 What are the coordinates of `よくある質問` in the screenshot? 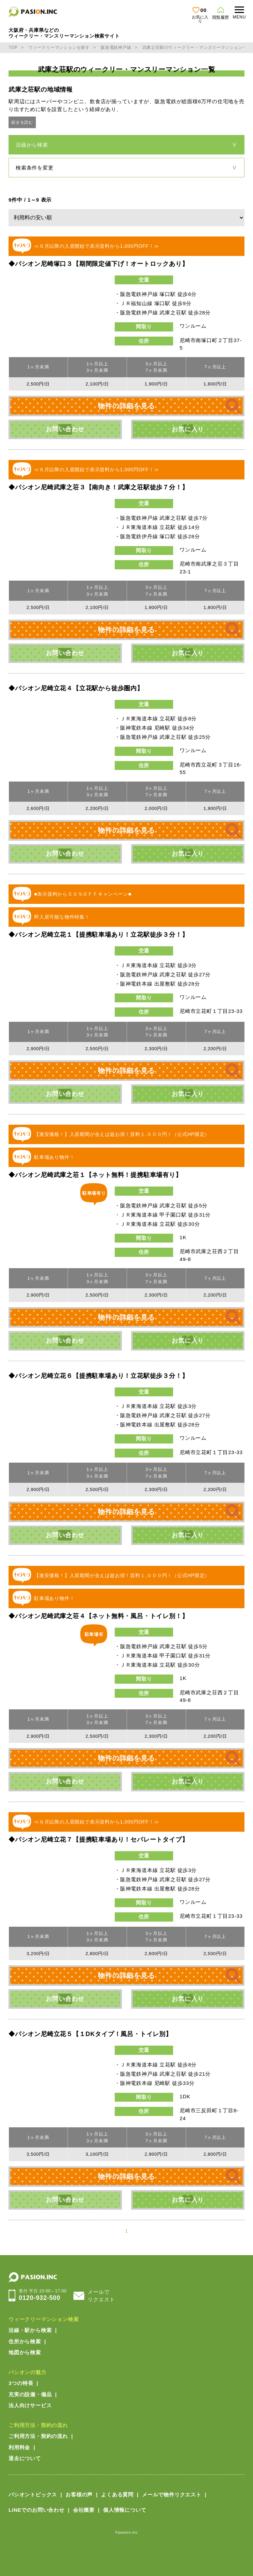 It's located at (117, 2494).